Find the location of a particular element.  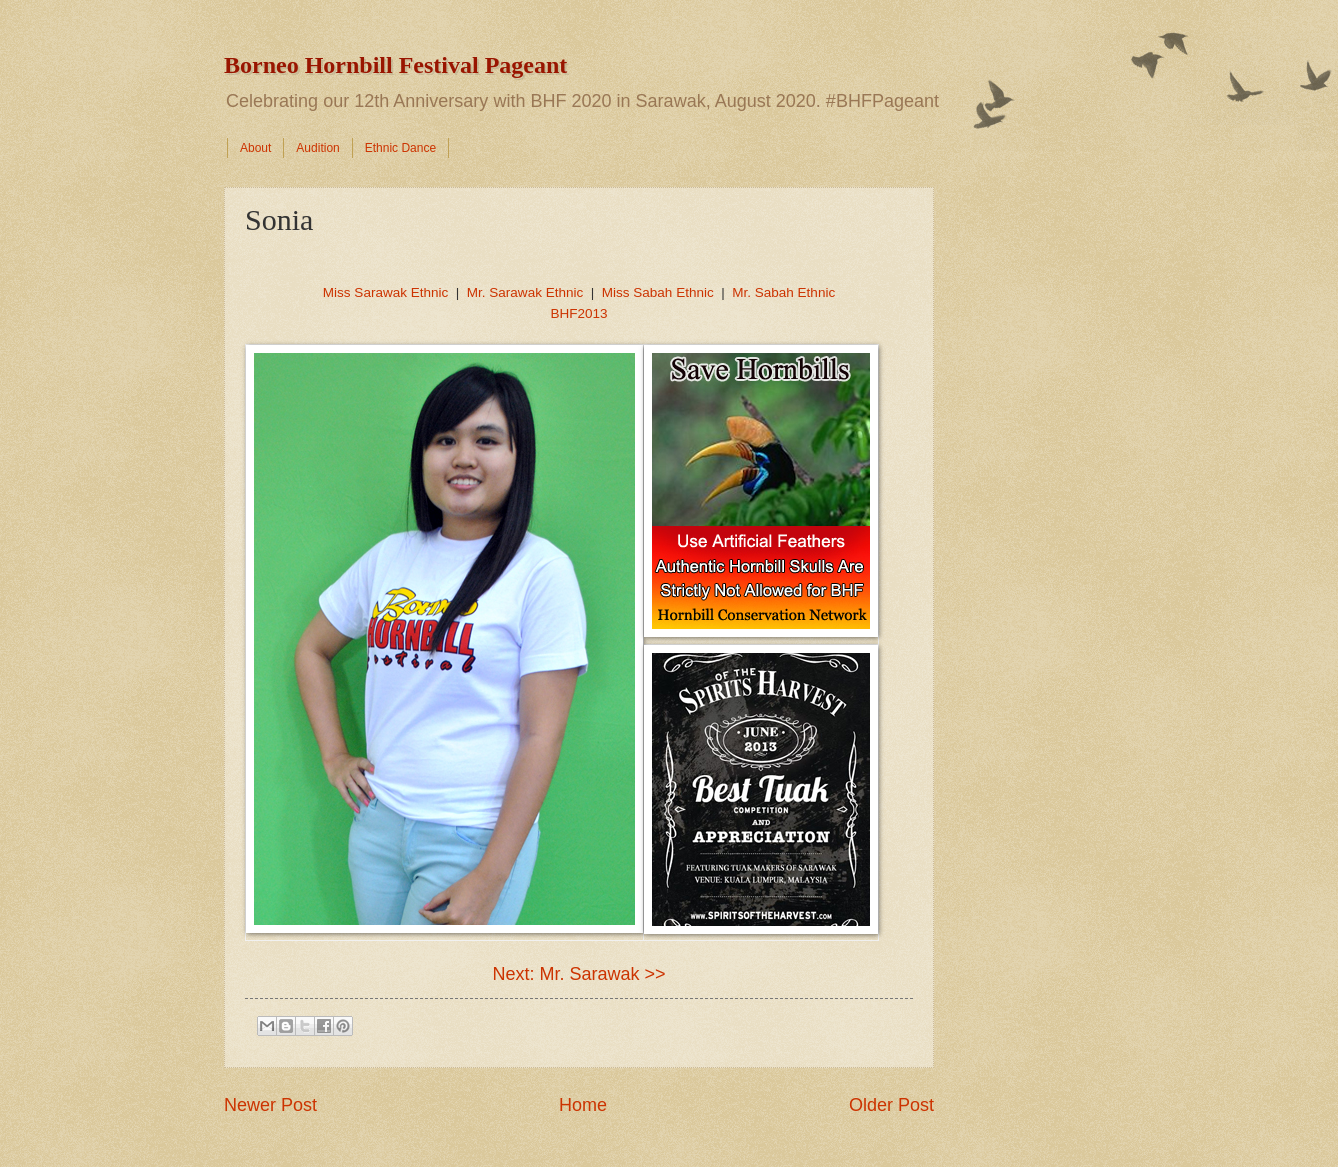

Miss Sarawak Ethnic is located at coordinates (385, 292).